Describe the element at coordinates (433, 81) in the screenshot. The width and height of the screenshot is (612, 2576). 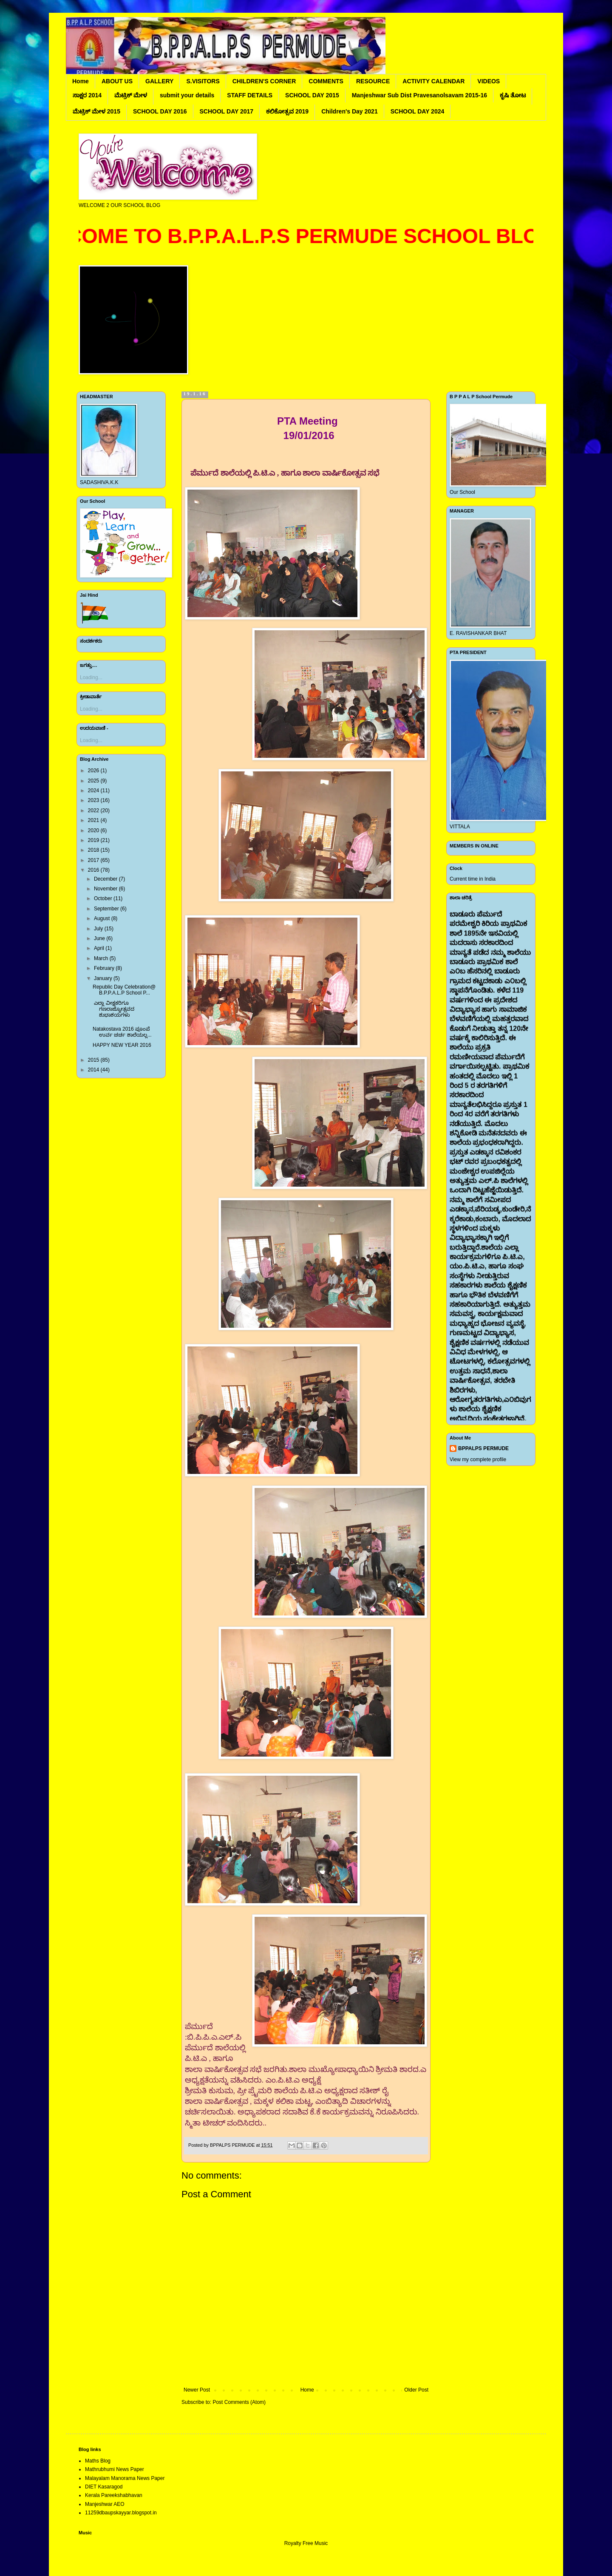
I see `ACTIVITY CALENDAR` at that location.